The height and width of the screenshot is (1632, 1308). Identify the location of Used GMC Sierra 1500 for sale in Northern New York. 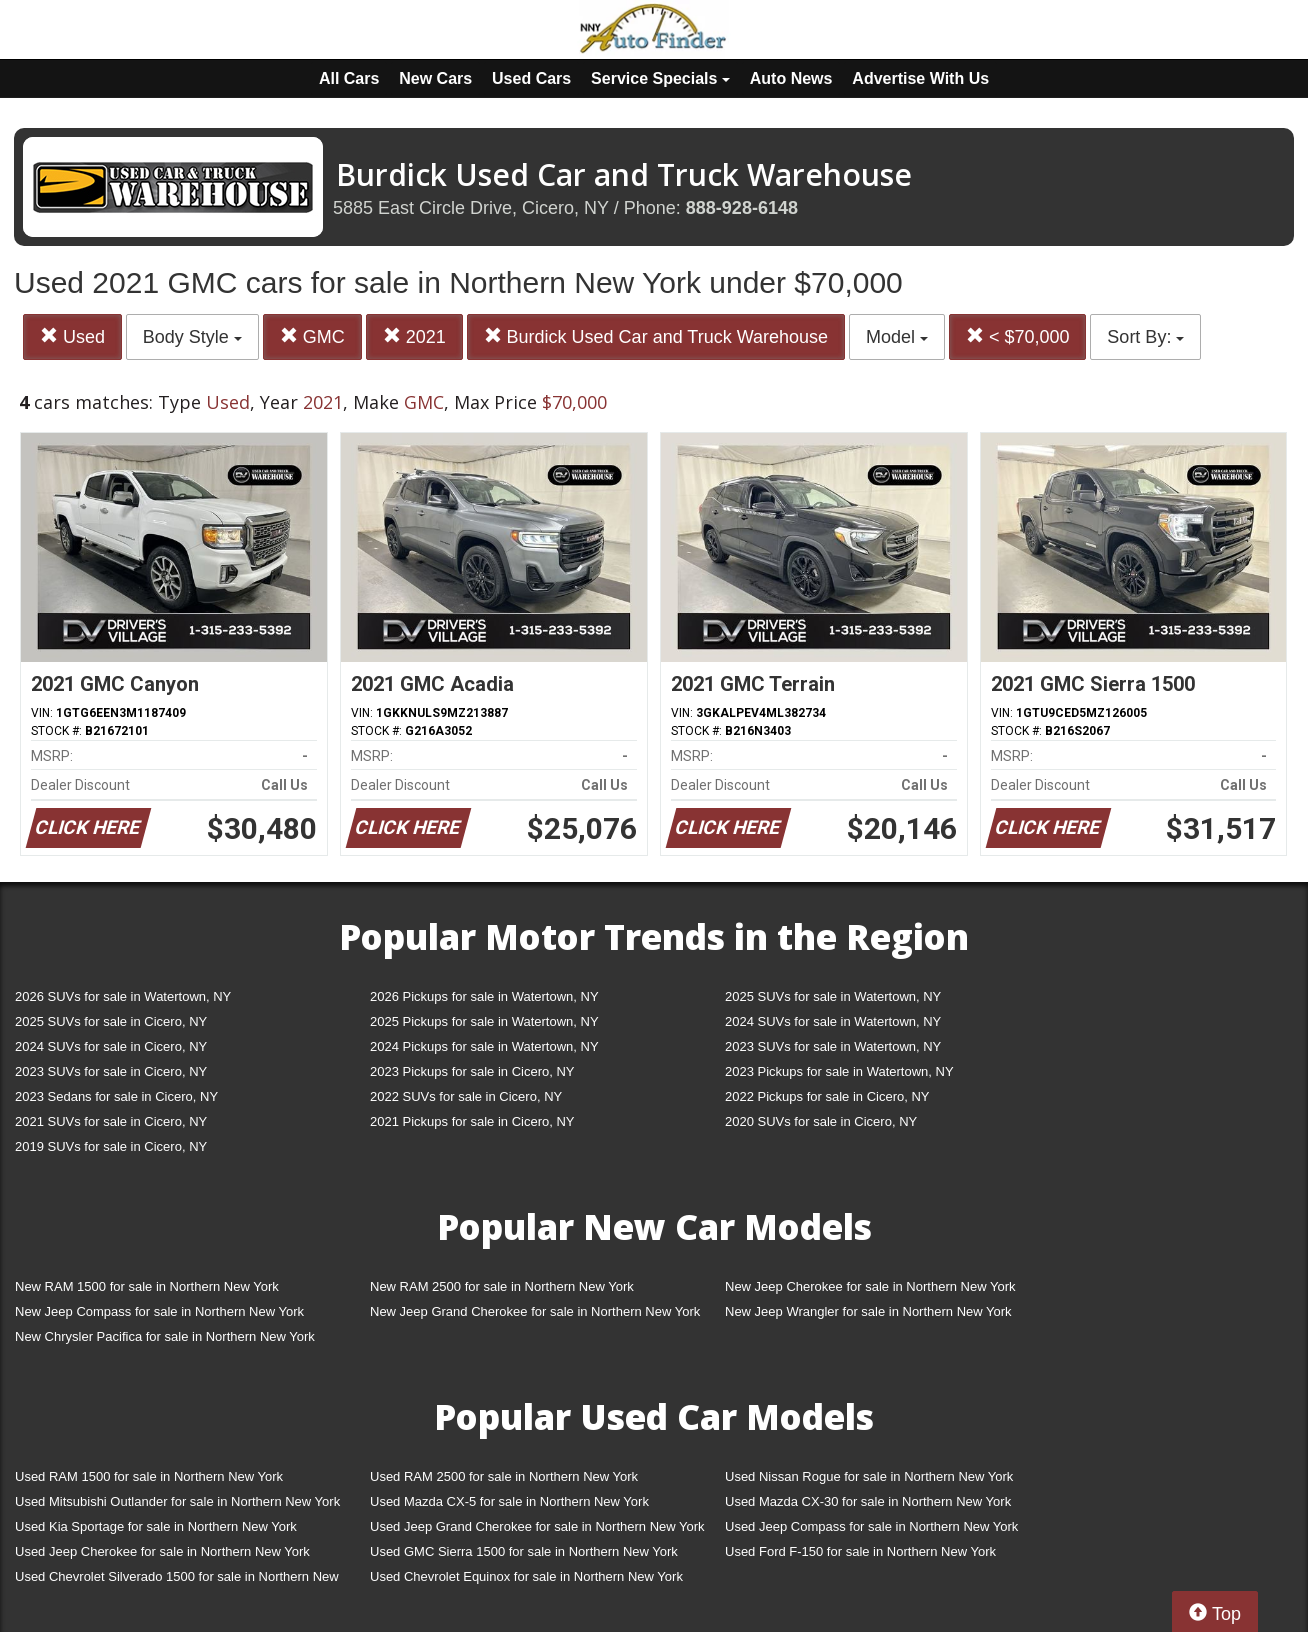
(524, 1551).